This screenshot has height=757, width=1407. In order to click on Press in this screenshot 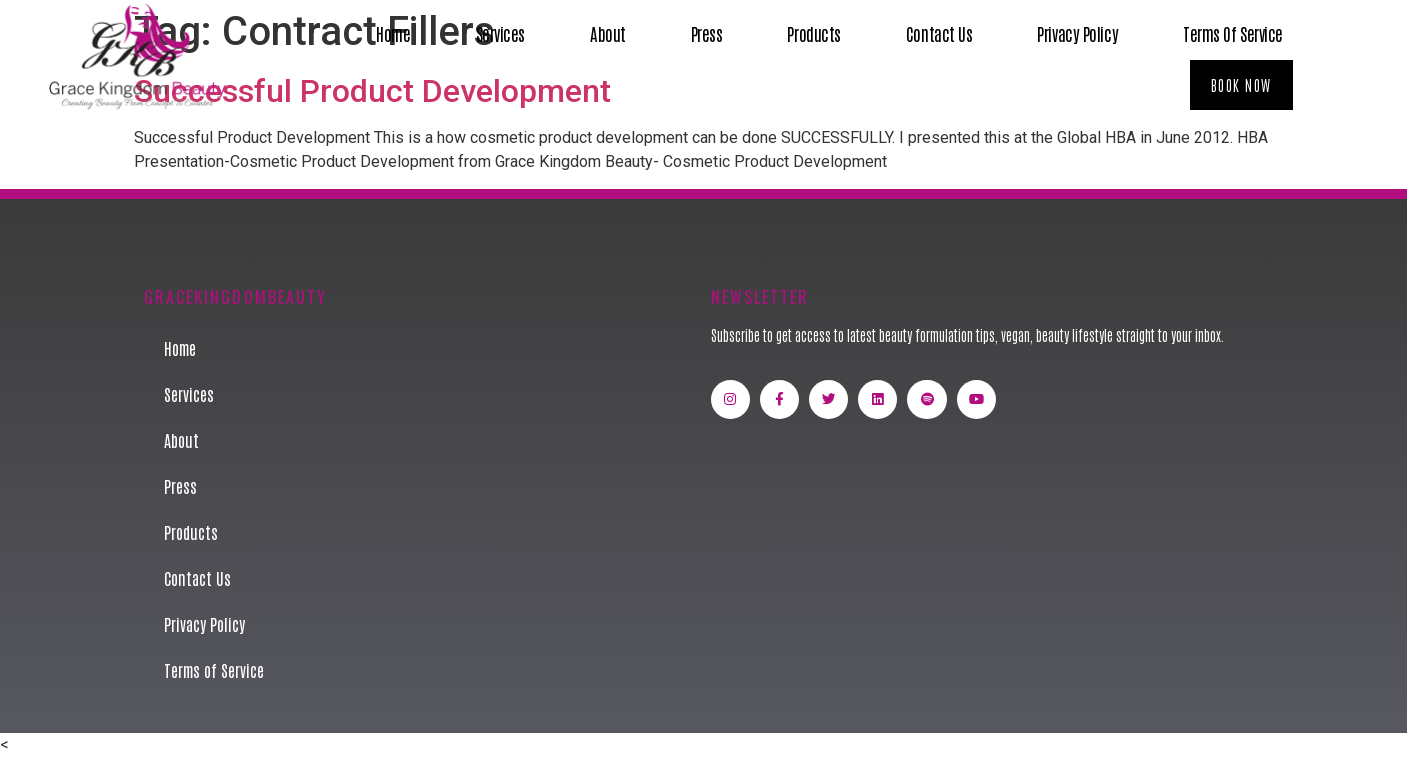, I will do `click(707, 33)`.